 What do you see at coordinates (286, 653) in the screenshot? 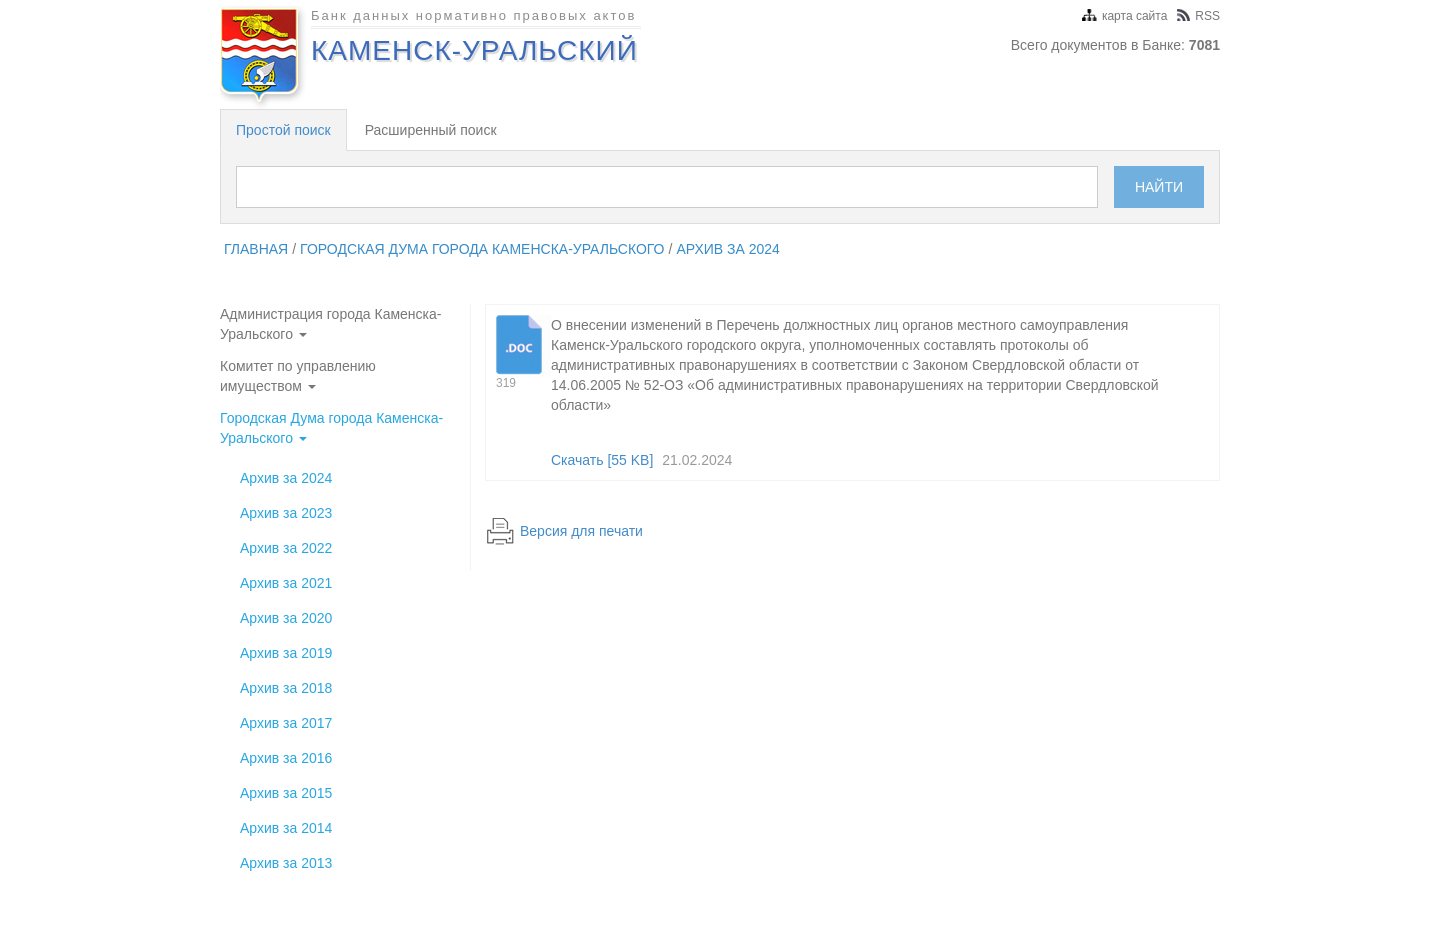
I see `Архив за 2019` at bounding box center [286, 653].